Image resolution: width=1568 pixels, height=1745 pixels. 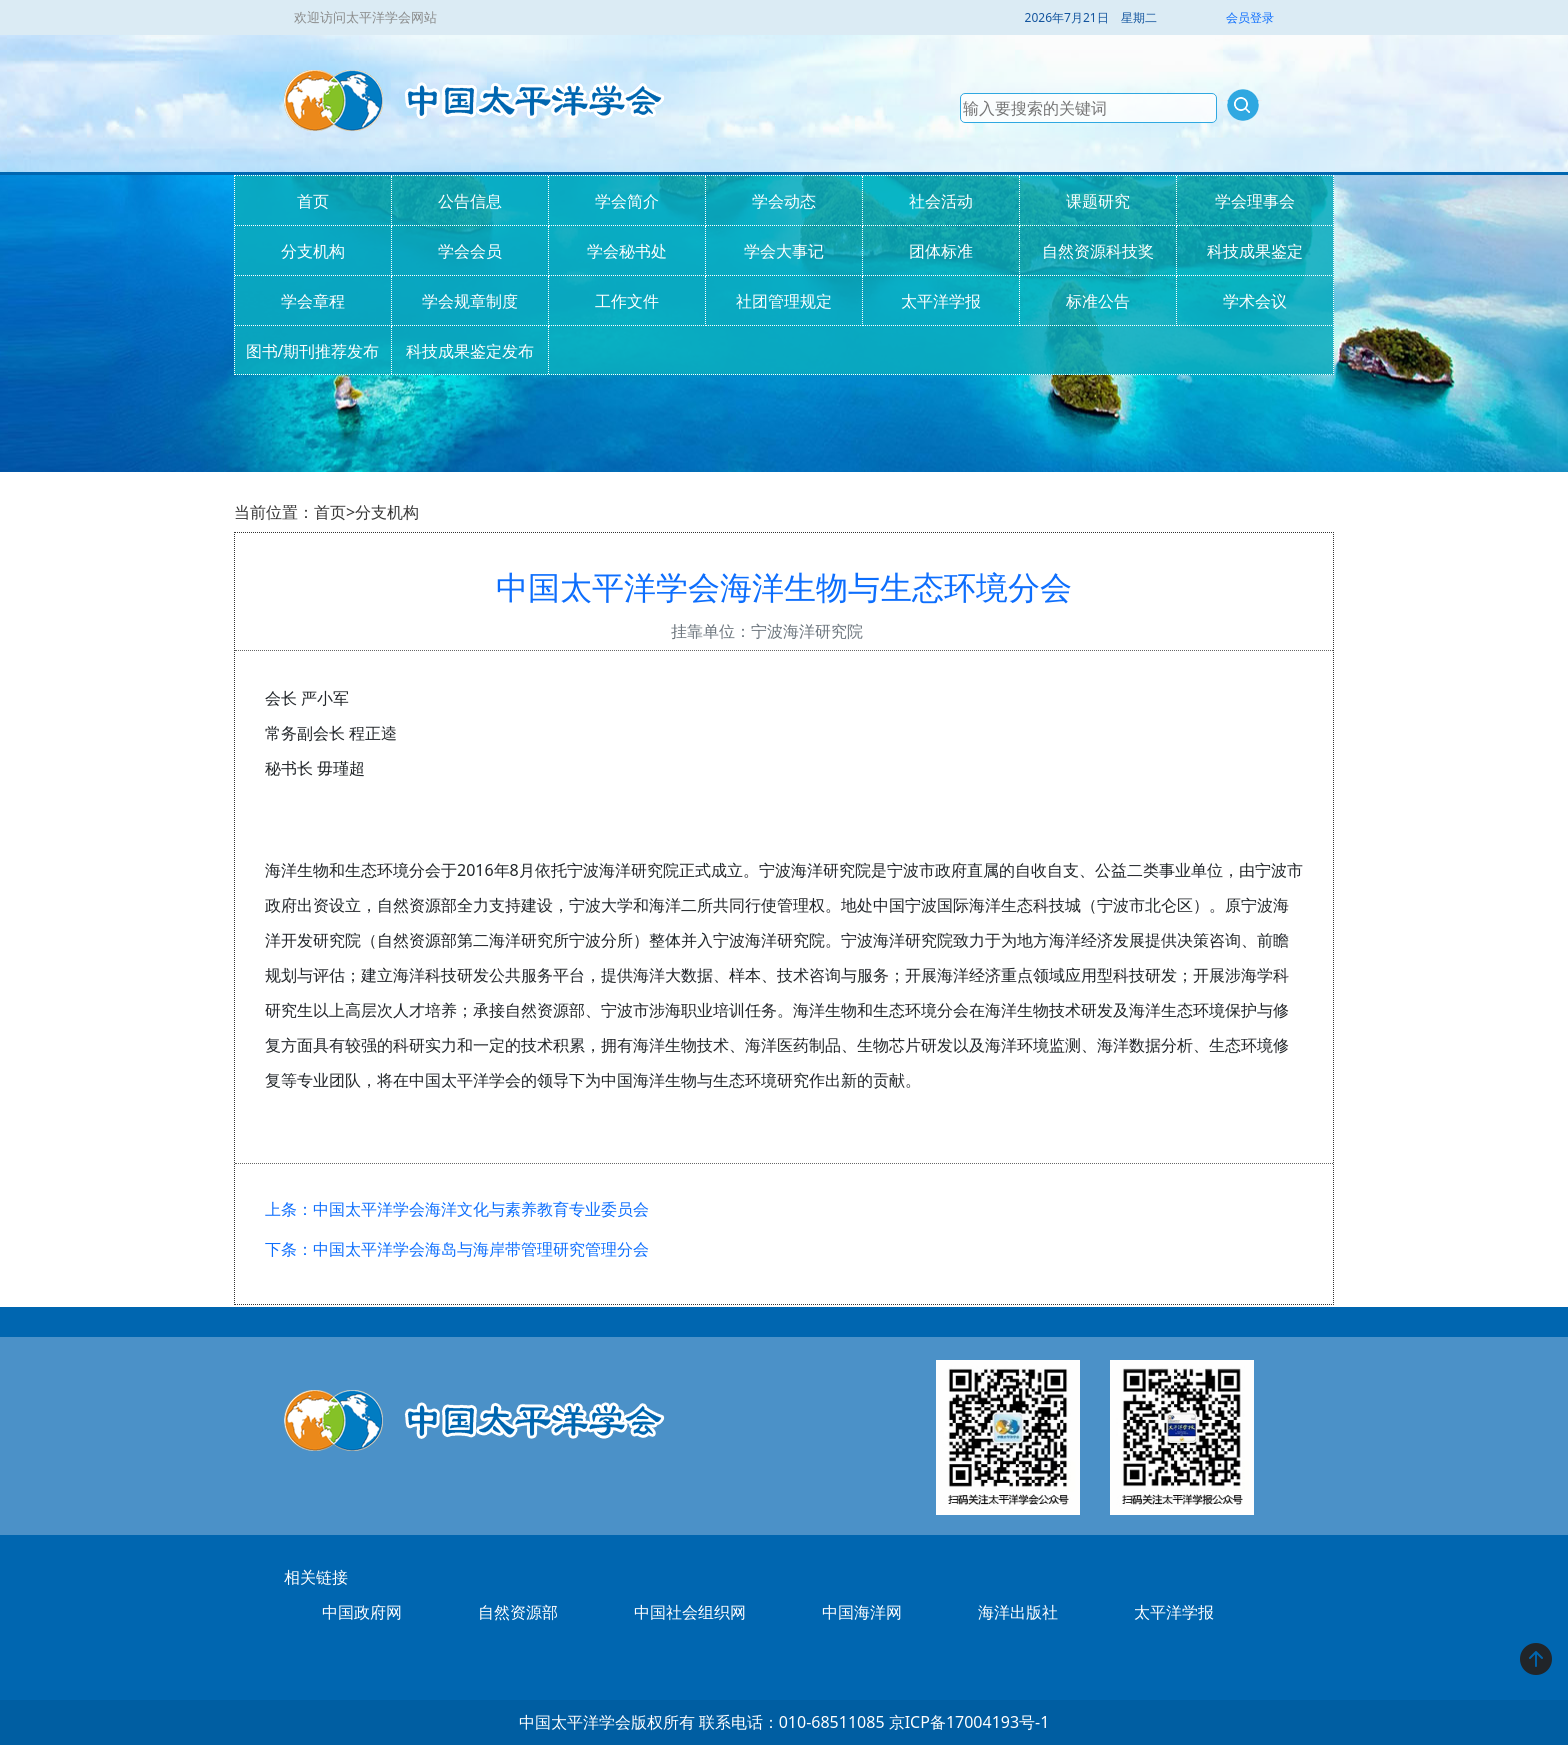 What do you see at coordinates (1098, 301) in the screenshot?
I see `标准公告` at bounding box center [1098, 301].